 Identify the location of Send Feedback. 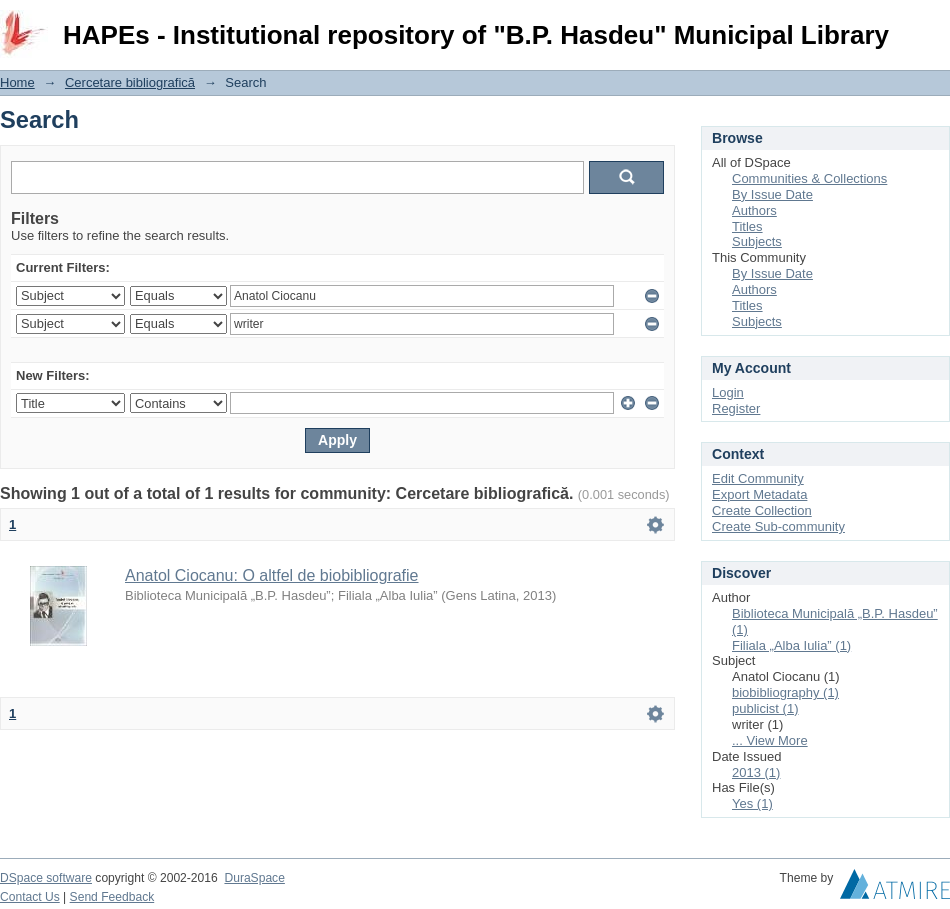
(112, 897).